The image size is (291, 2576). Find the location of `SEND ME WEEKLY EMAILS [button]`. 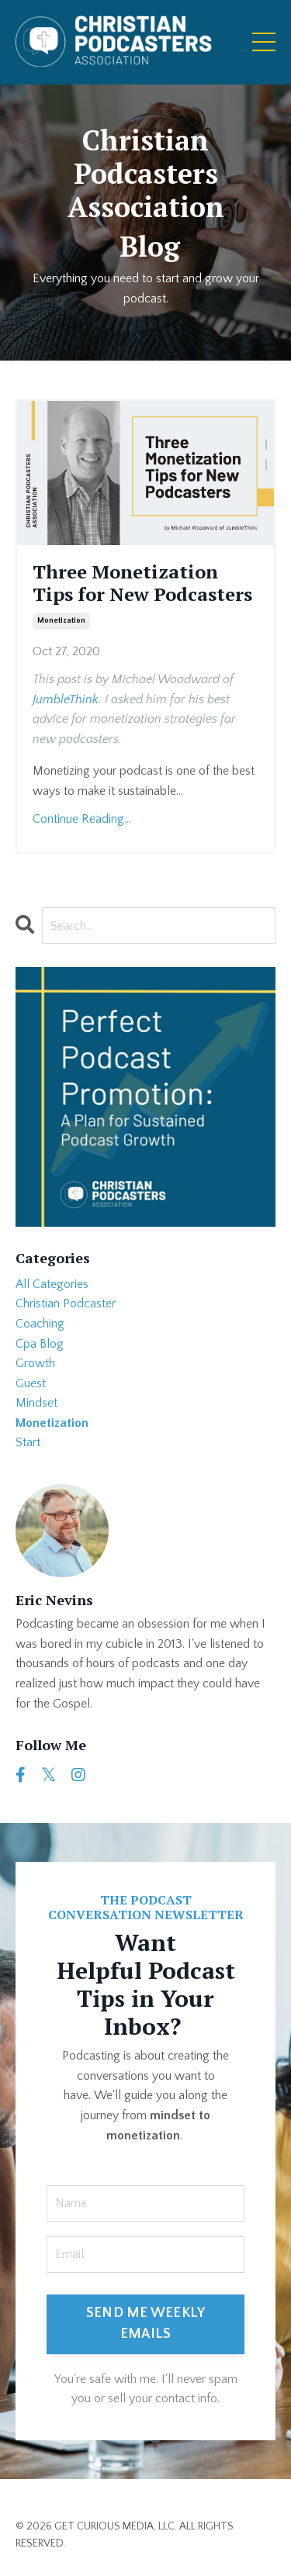

SEND ME WEEKLY EMAILS [button] is located at coordinates (146, 2323).